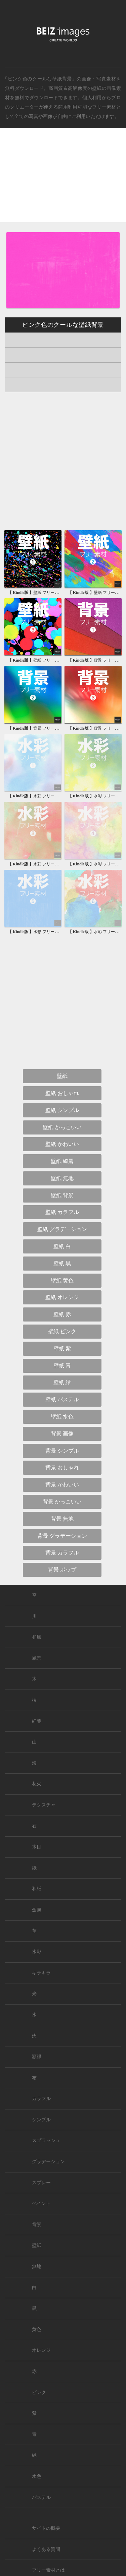 This screenshot has height=2576, width=126. I want to click on 額縁, so click(36, 2056).